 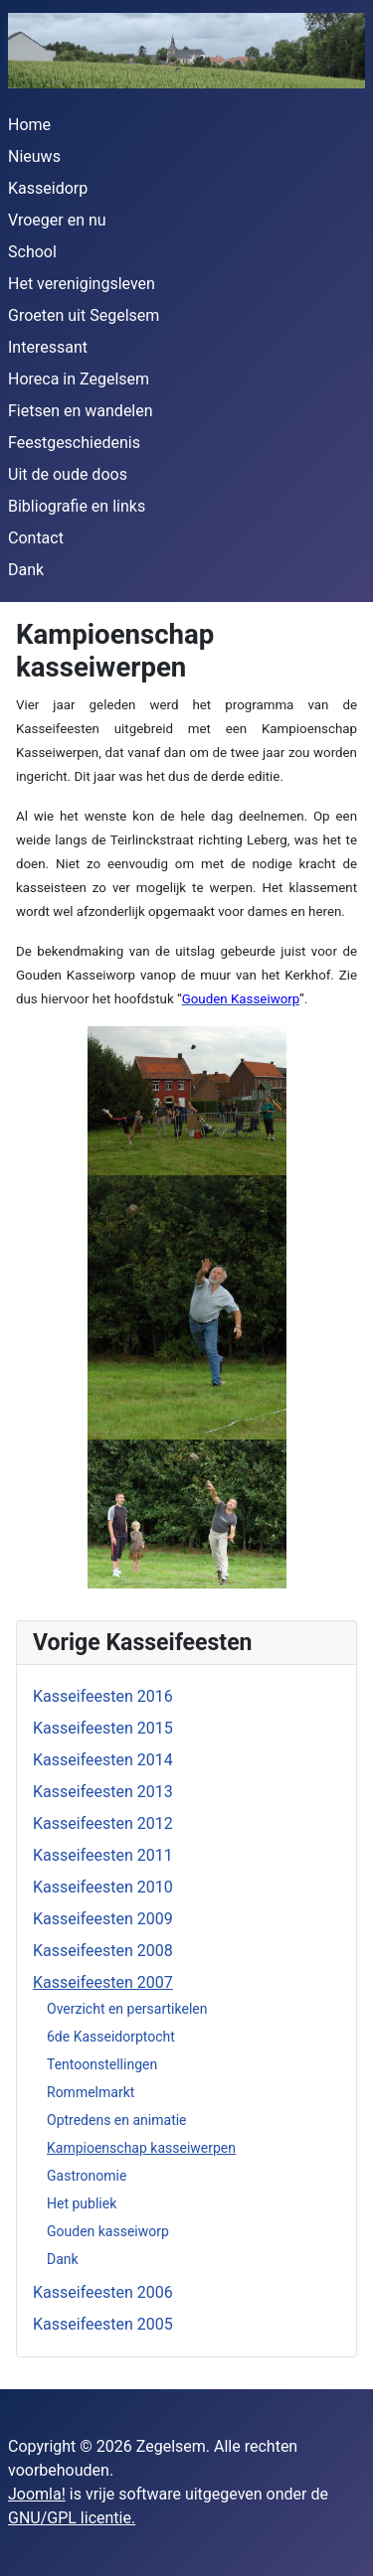 I want to click on Tentoonstellingen, so click(x=102, y=2064).